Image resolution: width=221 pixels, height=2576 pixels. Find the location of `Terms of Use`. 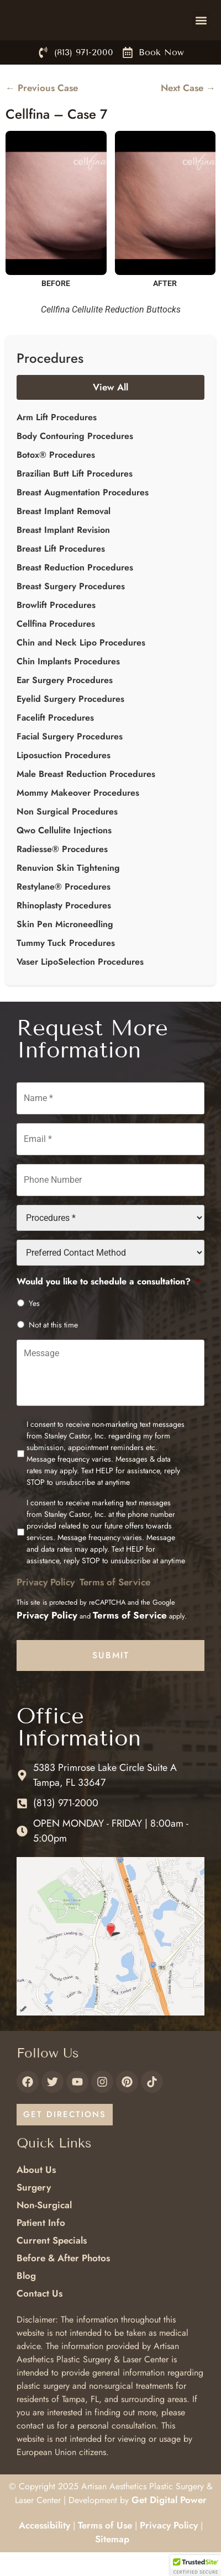

Terms of Use is located at coordinates (105, 2549).